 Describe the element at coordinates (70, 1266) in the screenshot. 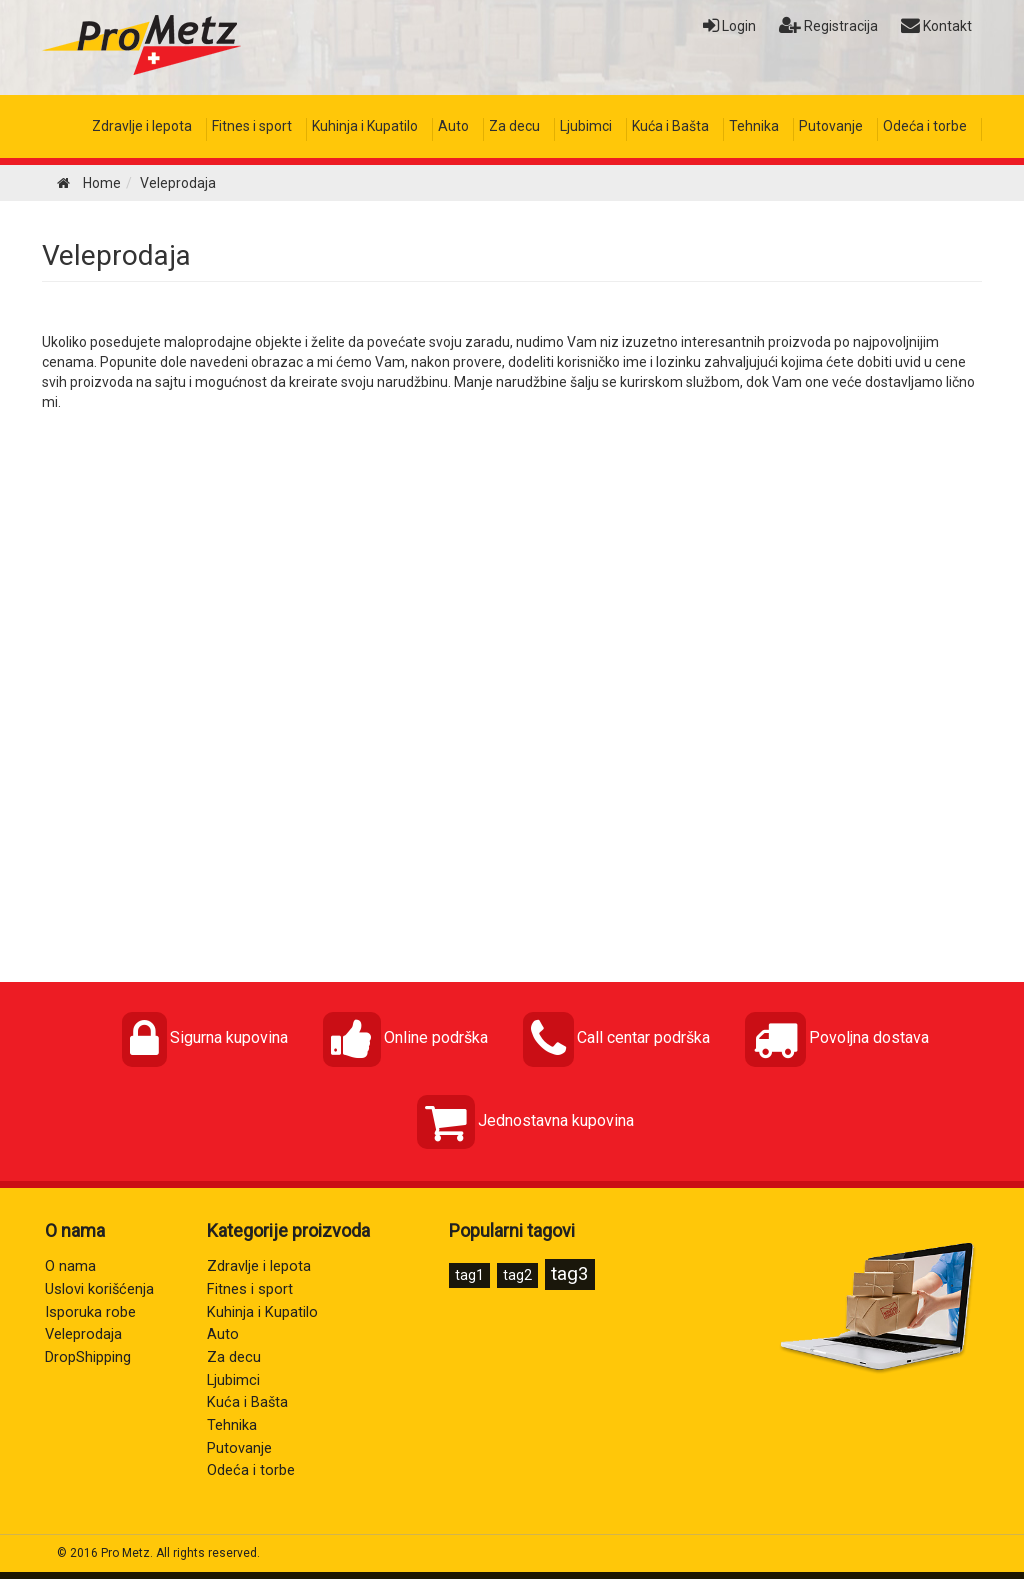

I see `O nama` at that location.